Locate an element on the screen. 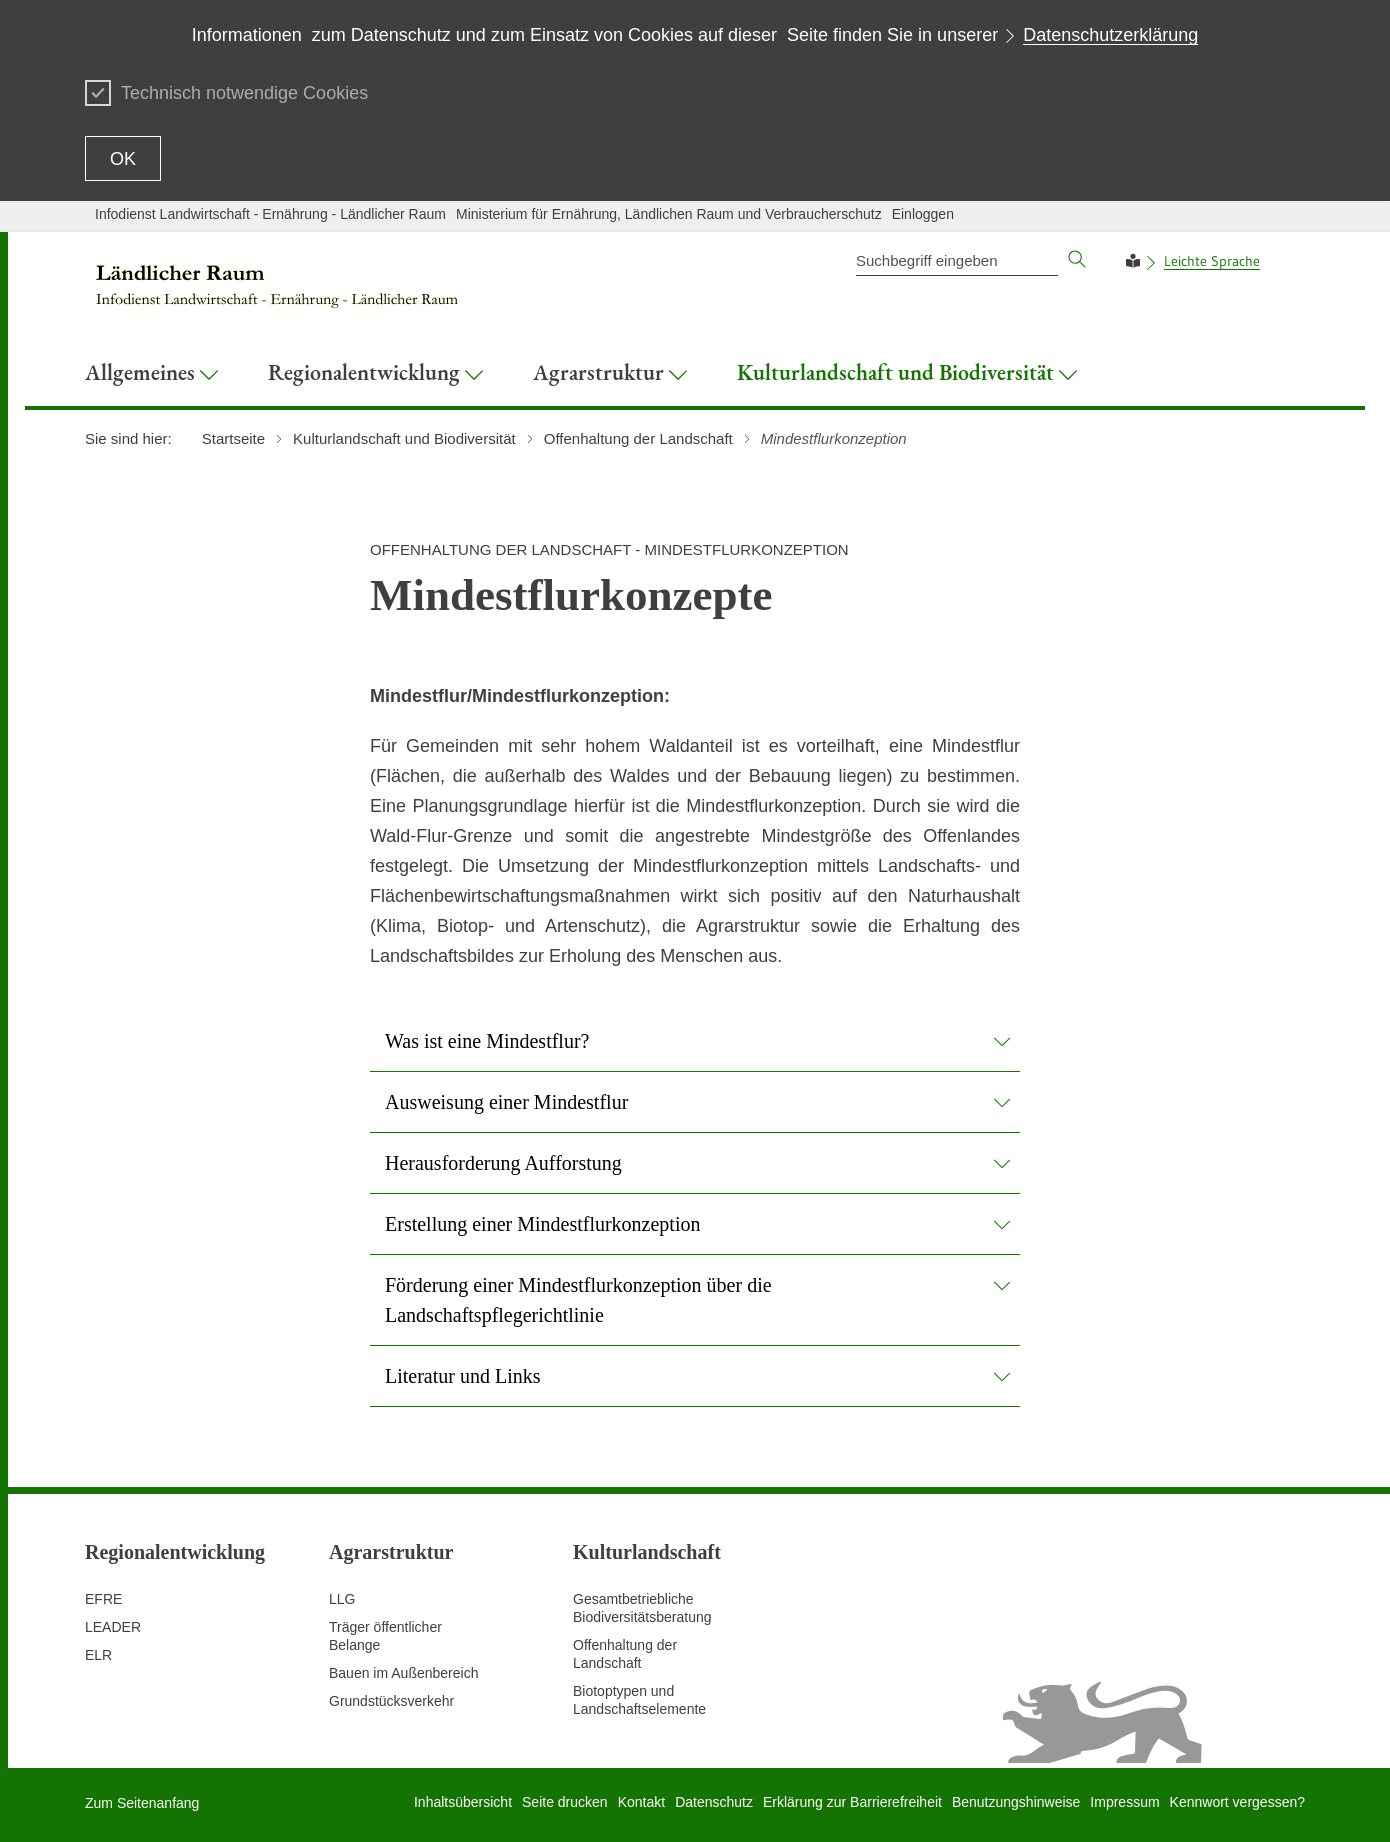 This screenshot has width=1390, height=1842. Erklärung zur Barrierefreiheit is located at coordinates (852, 1802).